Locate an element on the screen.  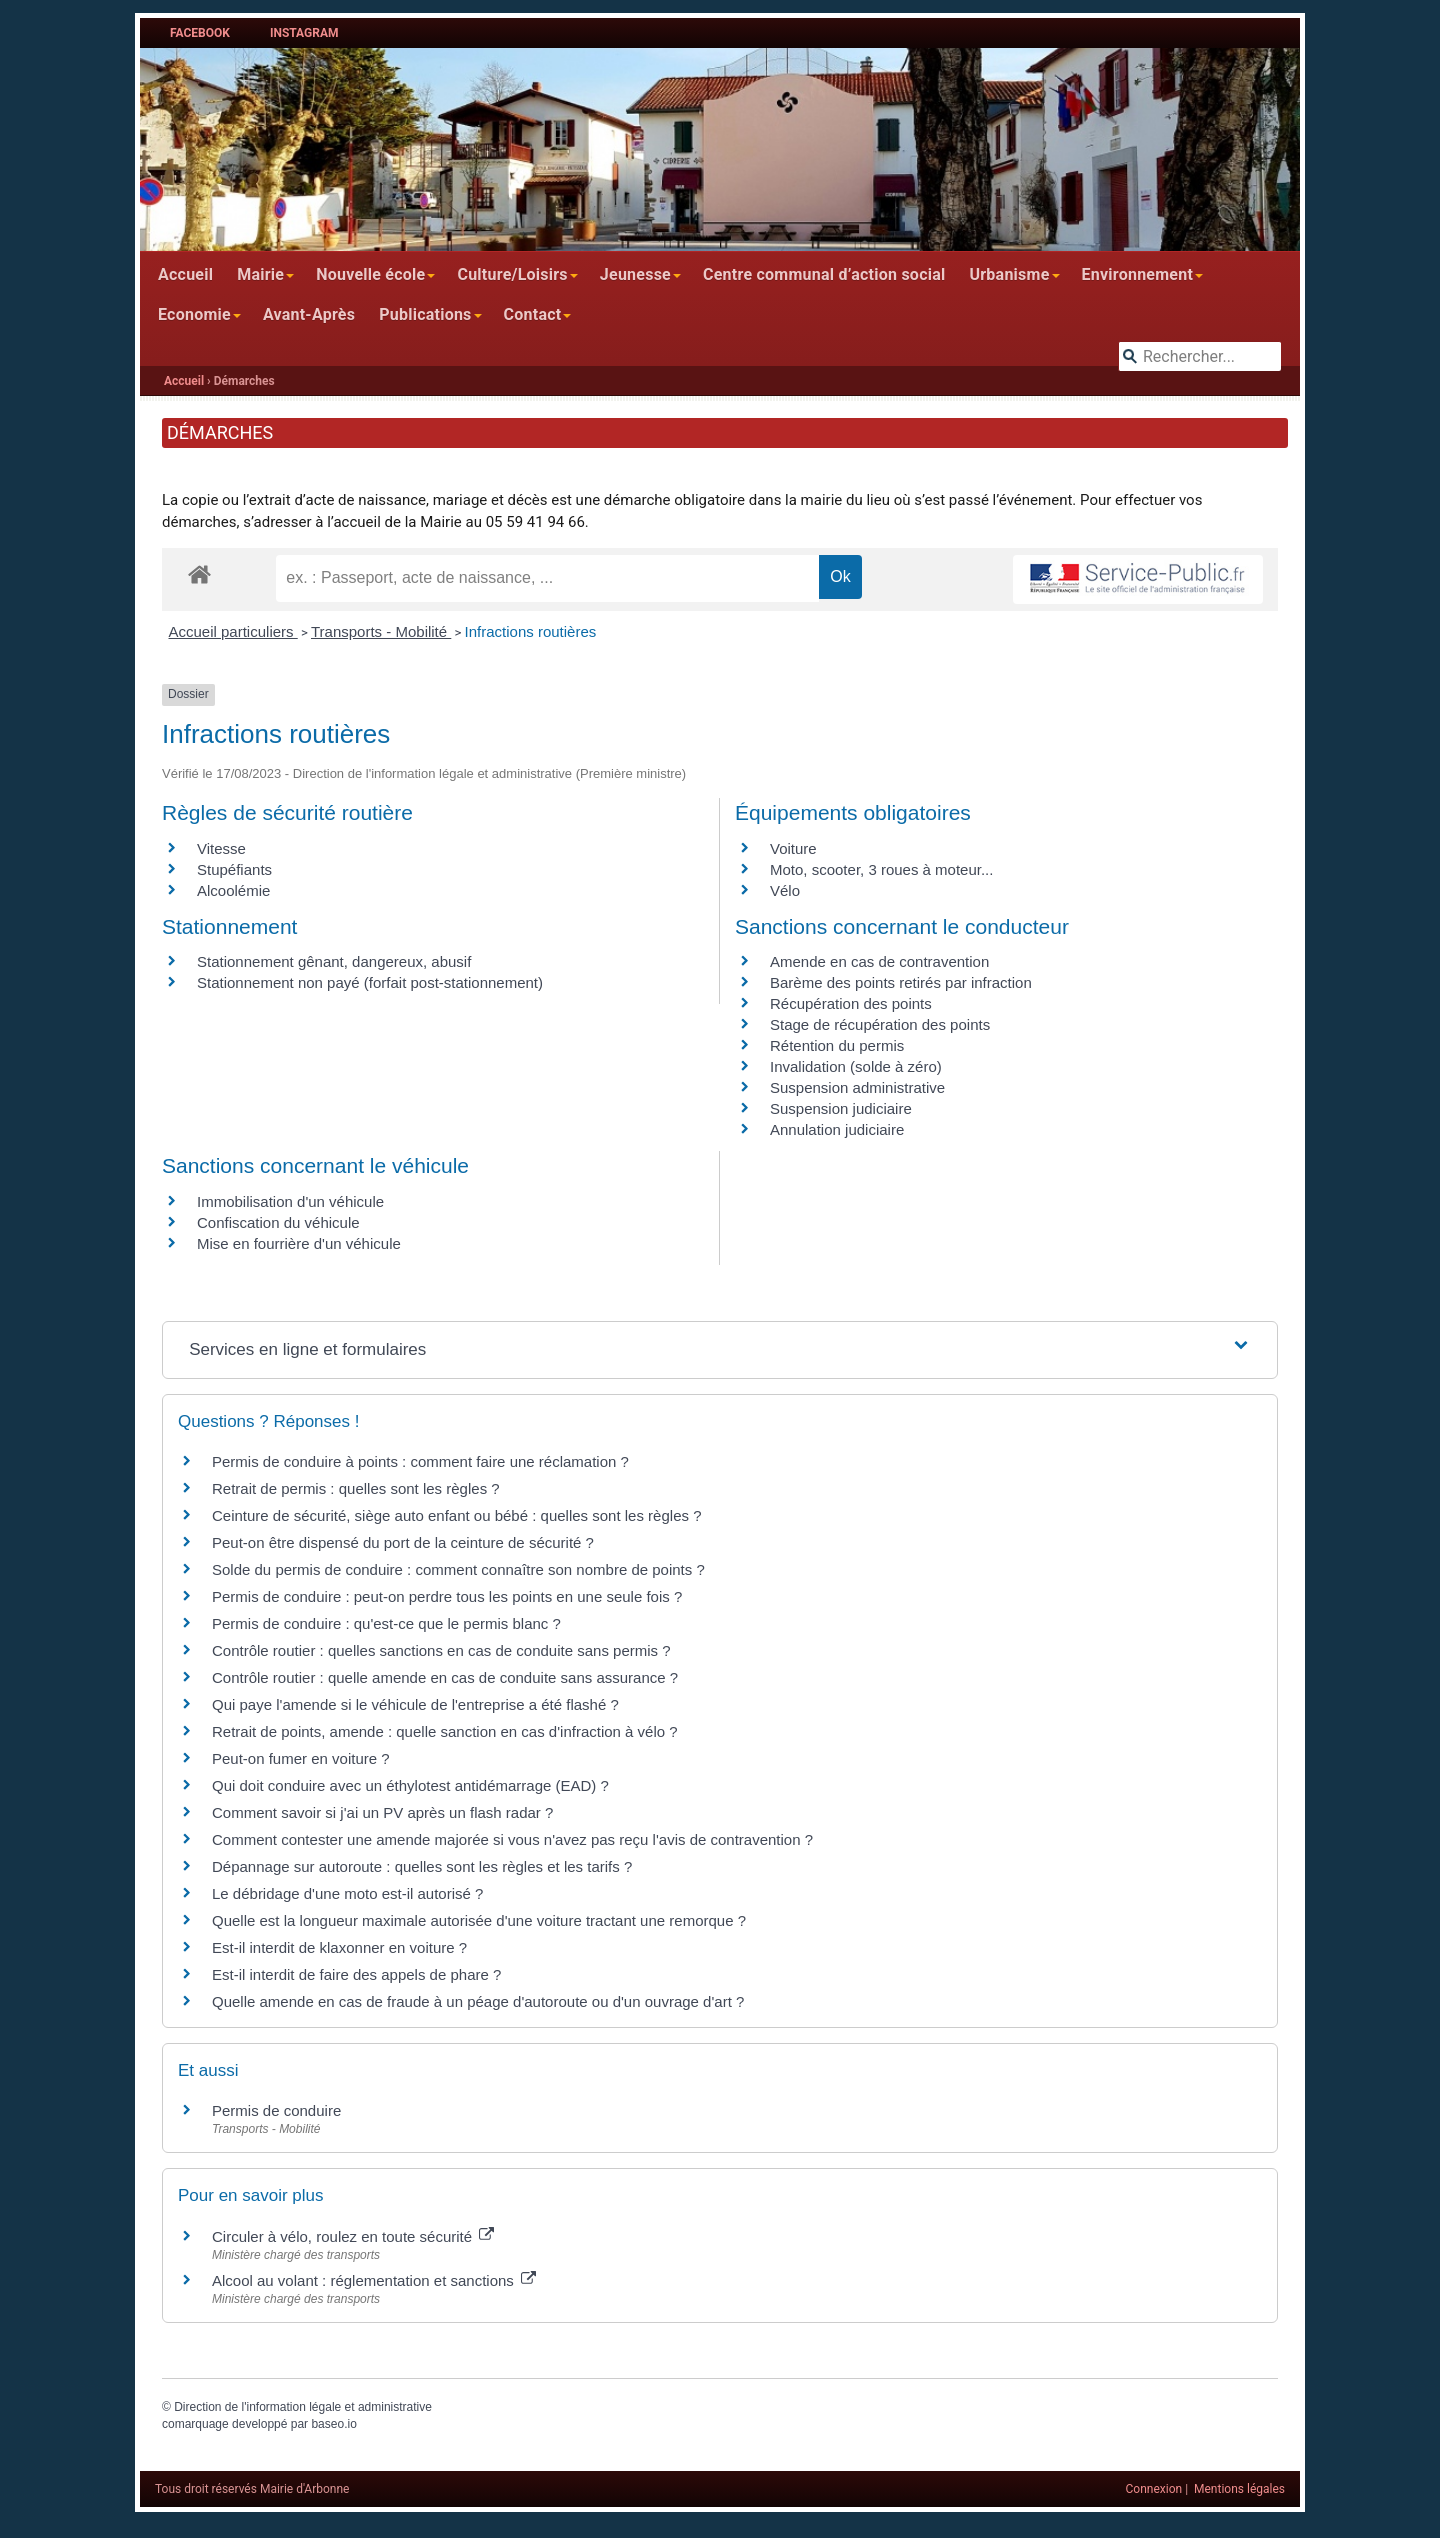
Contrôle routier : quelle amende en cas de conduite sans assurance ? is located at coordinates (445, 1677).